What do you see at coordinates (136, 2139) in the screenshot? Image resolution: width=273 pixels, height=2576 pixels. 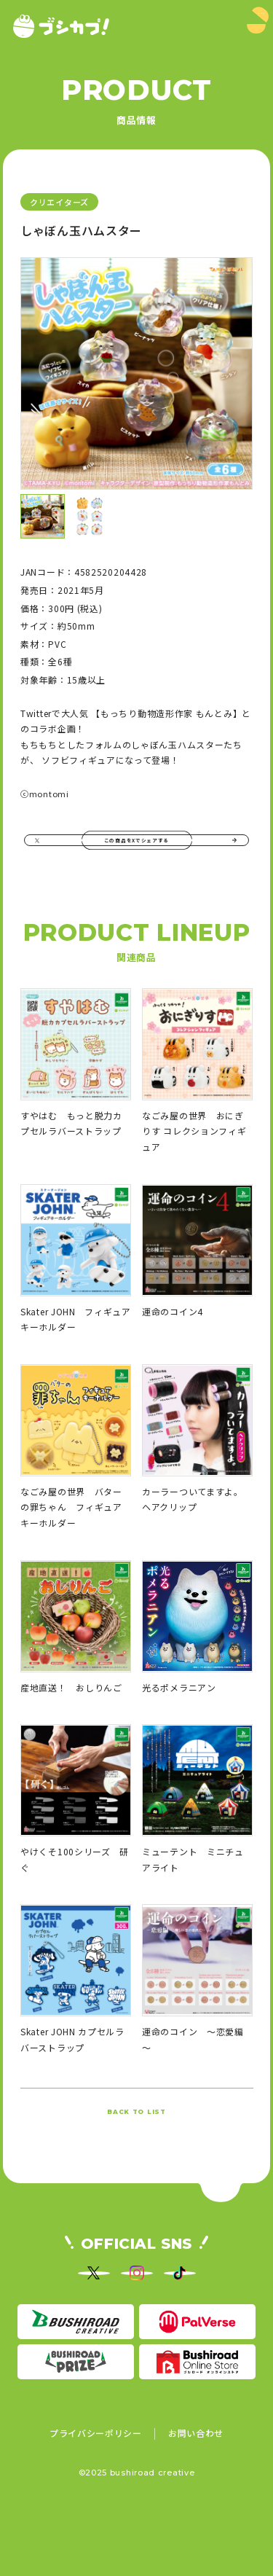 I see `BACK TO LIST` at bounding box center [136, 2139].